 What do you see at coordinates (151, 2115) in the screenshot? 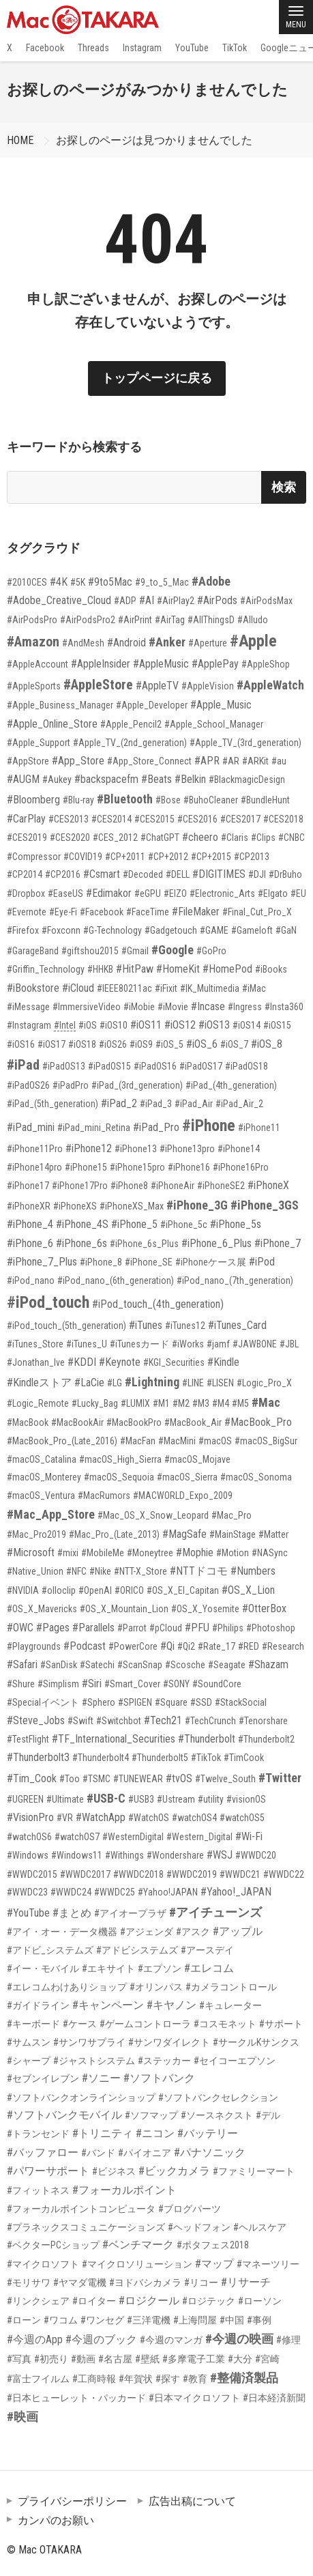
I see `#ソフマップ` at bounding box center [151, 2115].